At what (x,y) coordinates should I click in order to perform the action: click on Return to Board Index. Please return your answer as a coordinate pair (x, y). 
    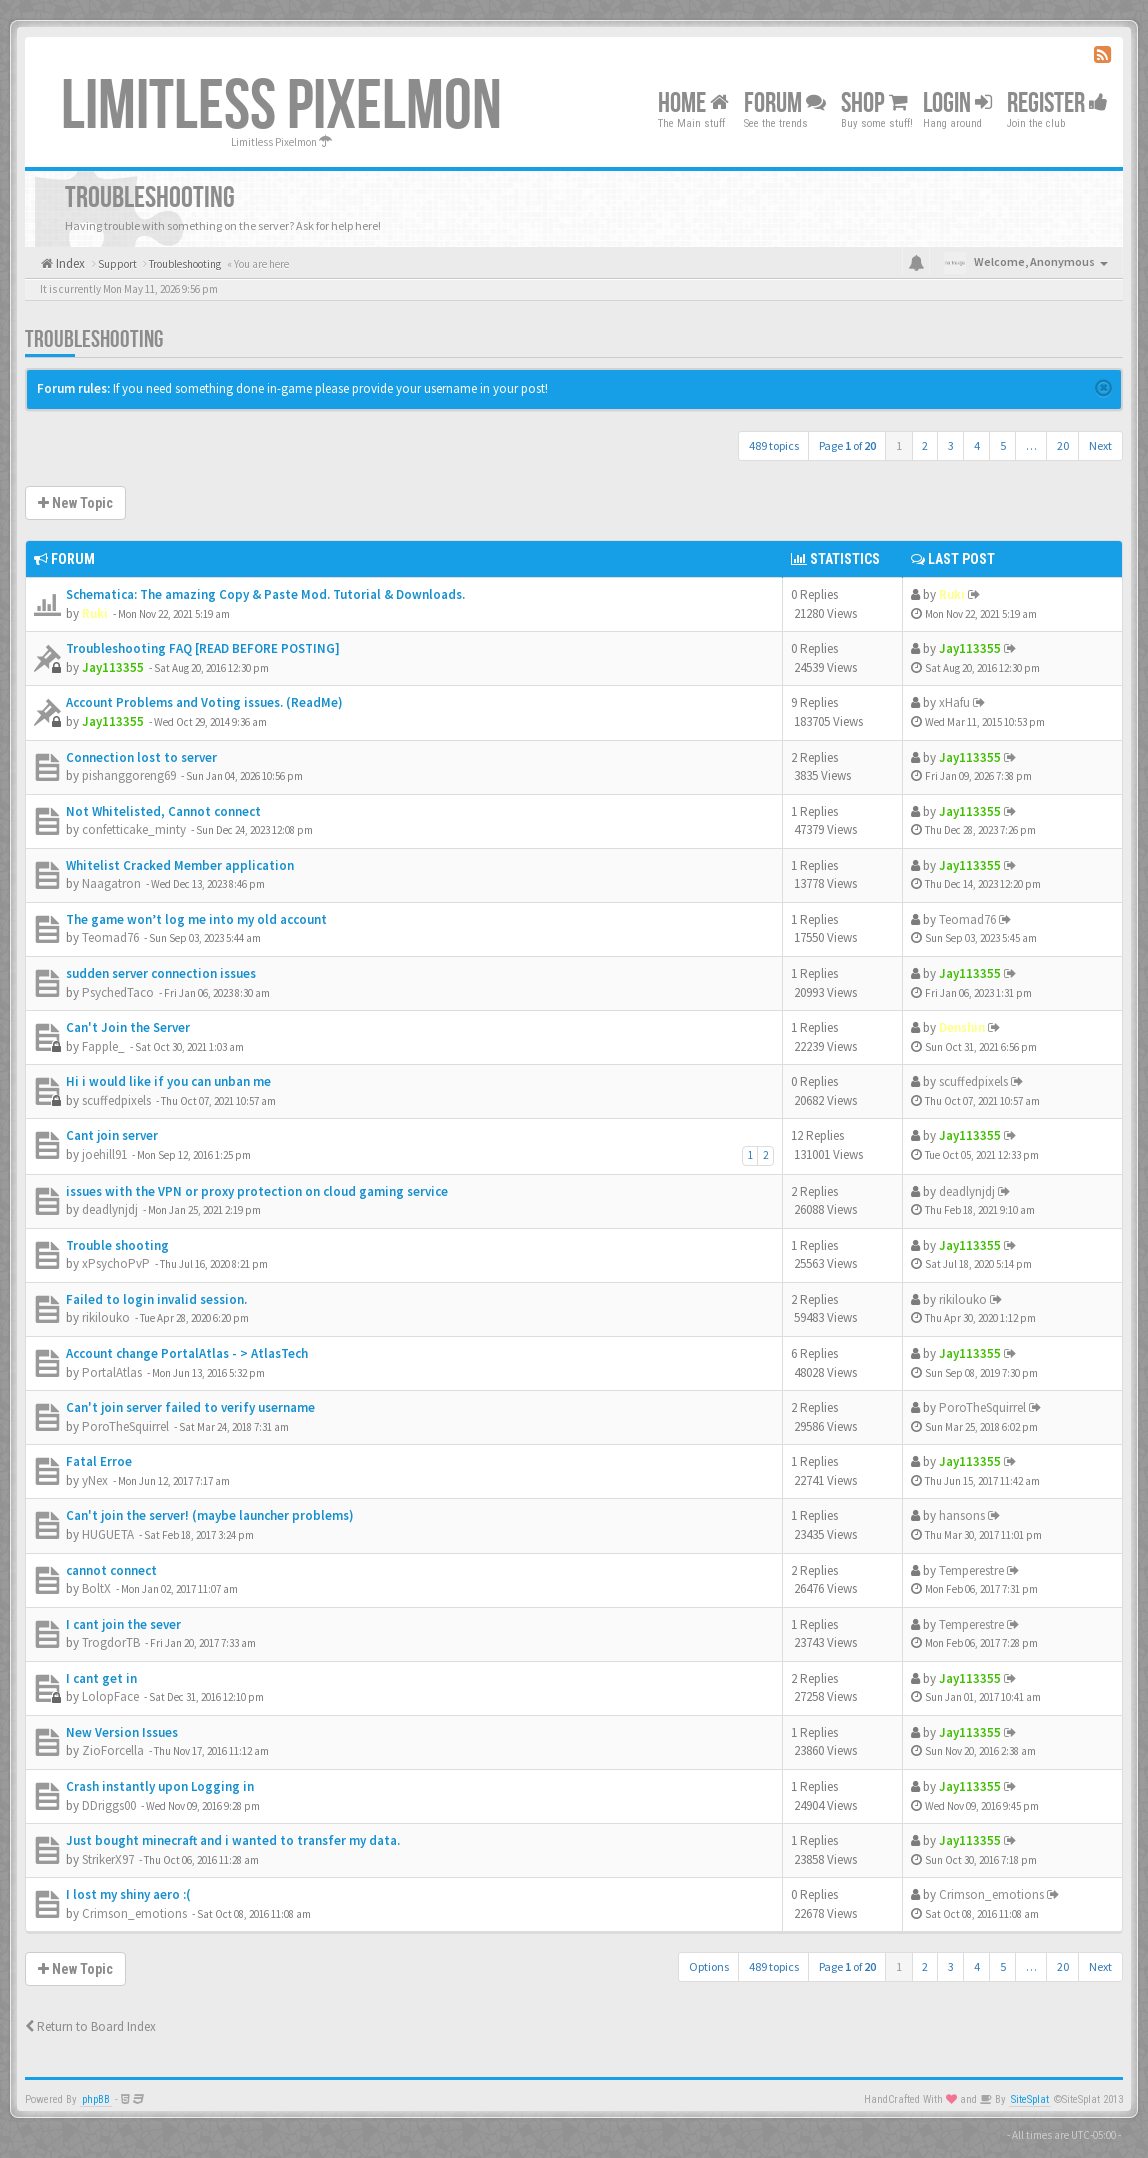
    Looking at the image, I should click on (90, 2026).